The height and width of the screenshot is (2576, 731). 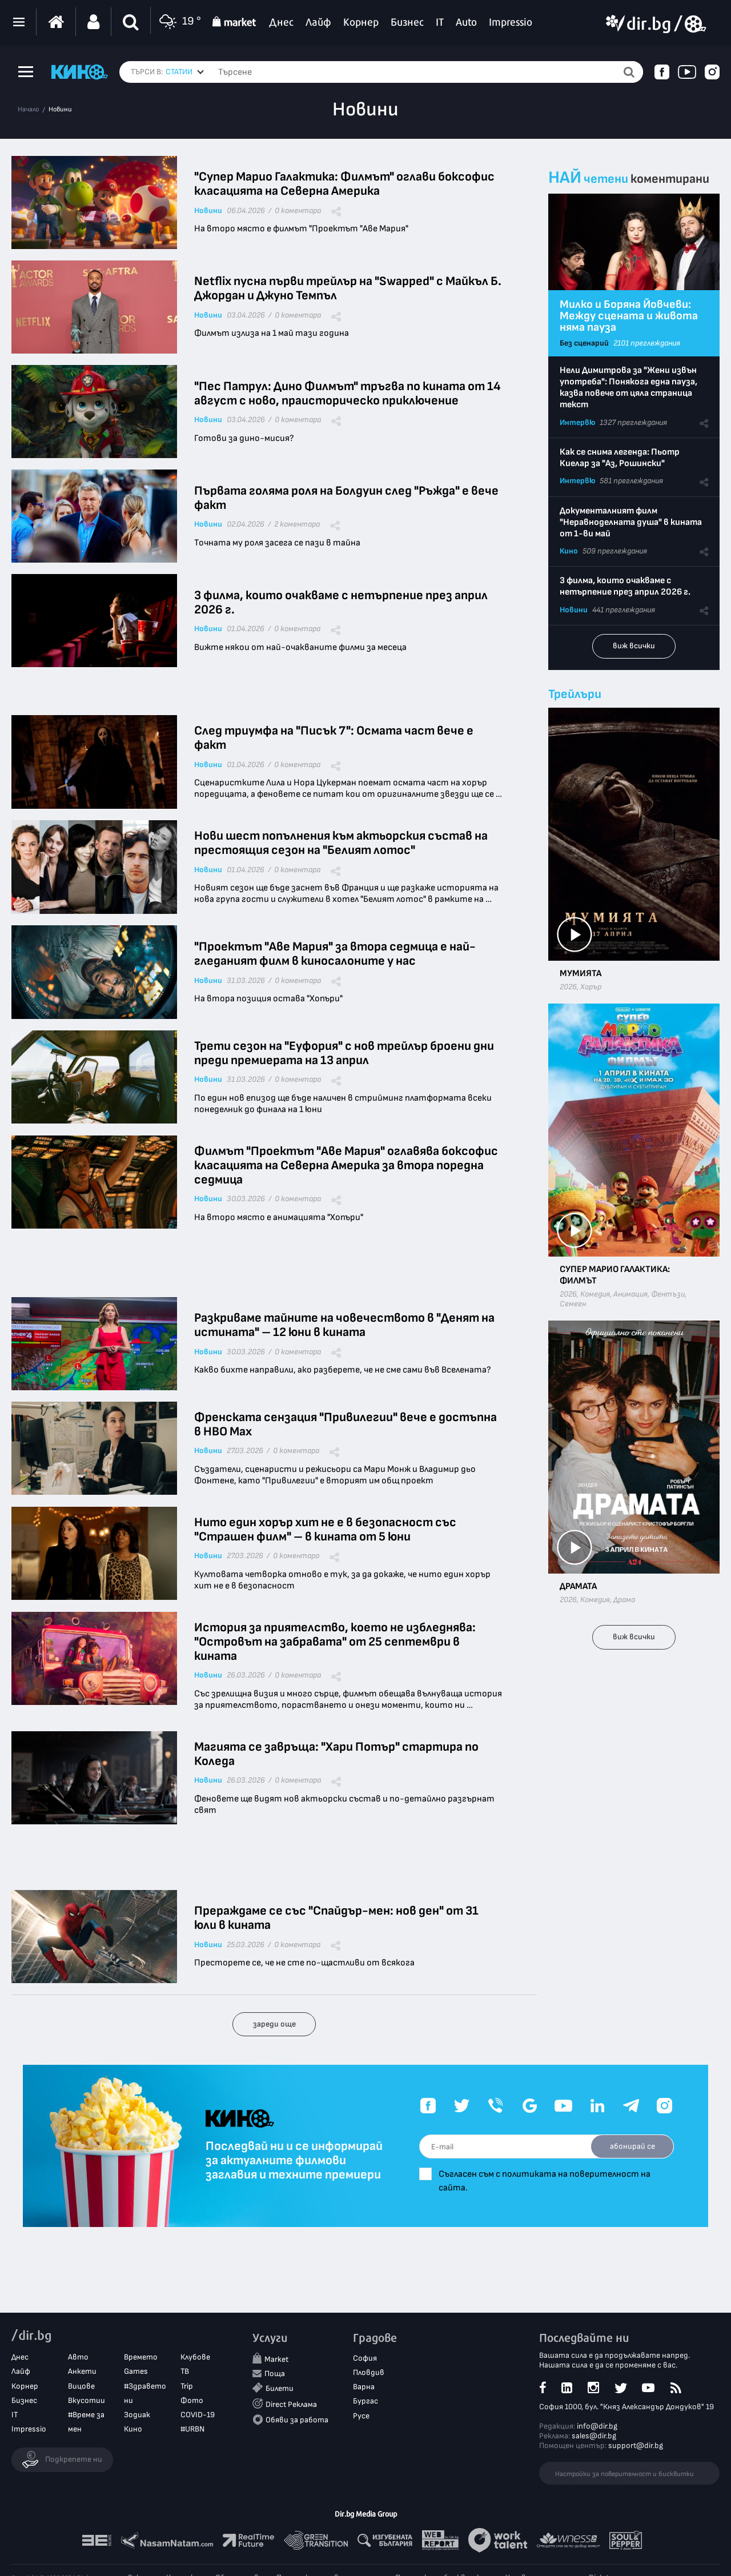 What do you see at coordinates (628, 387) in the screenshot?
I see `Нели Димитрова за "Жени извън употреба": Понякога една пауза, казва повече от цяла страница текст` at bounding box center [628, 387].